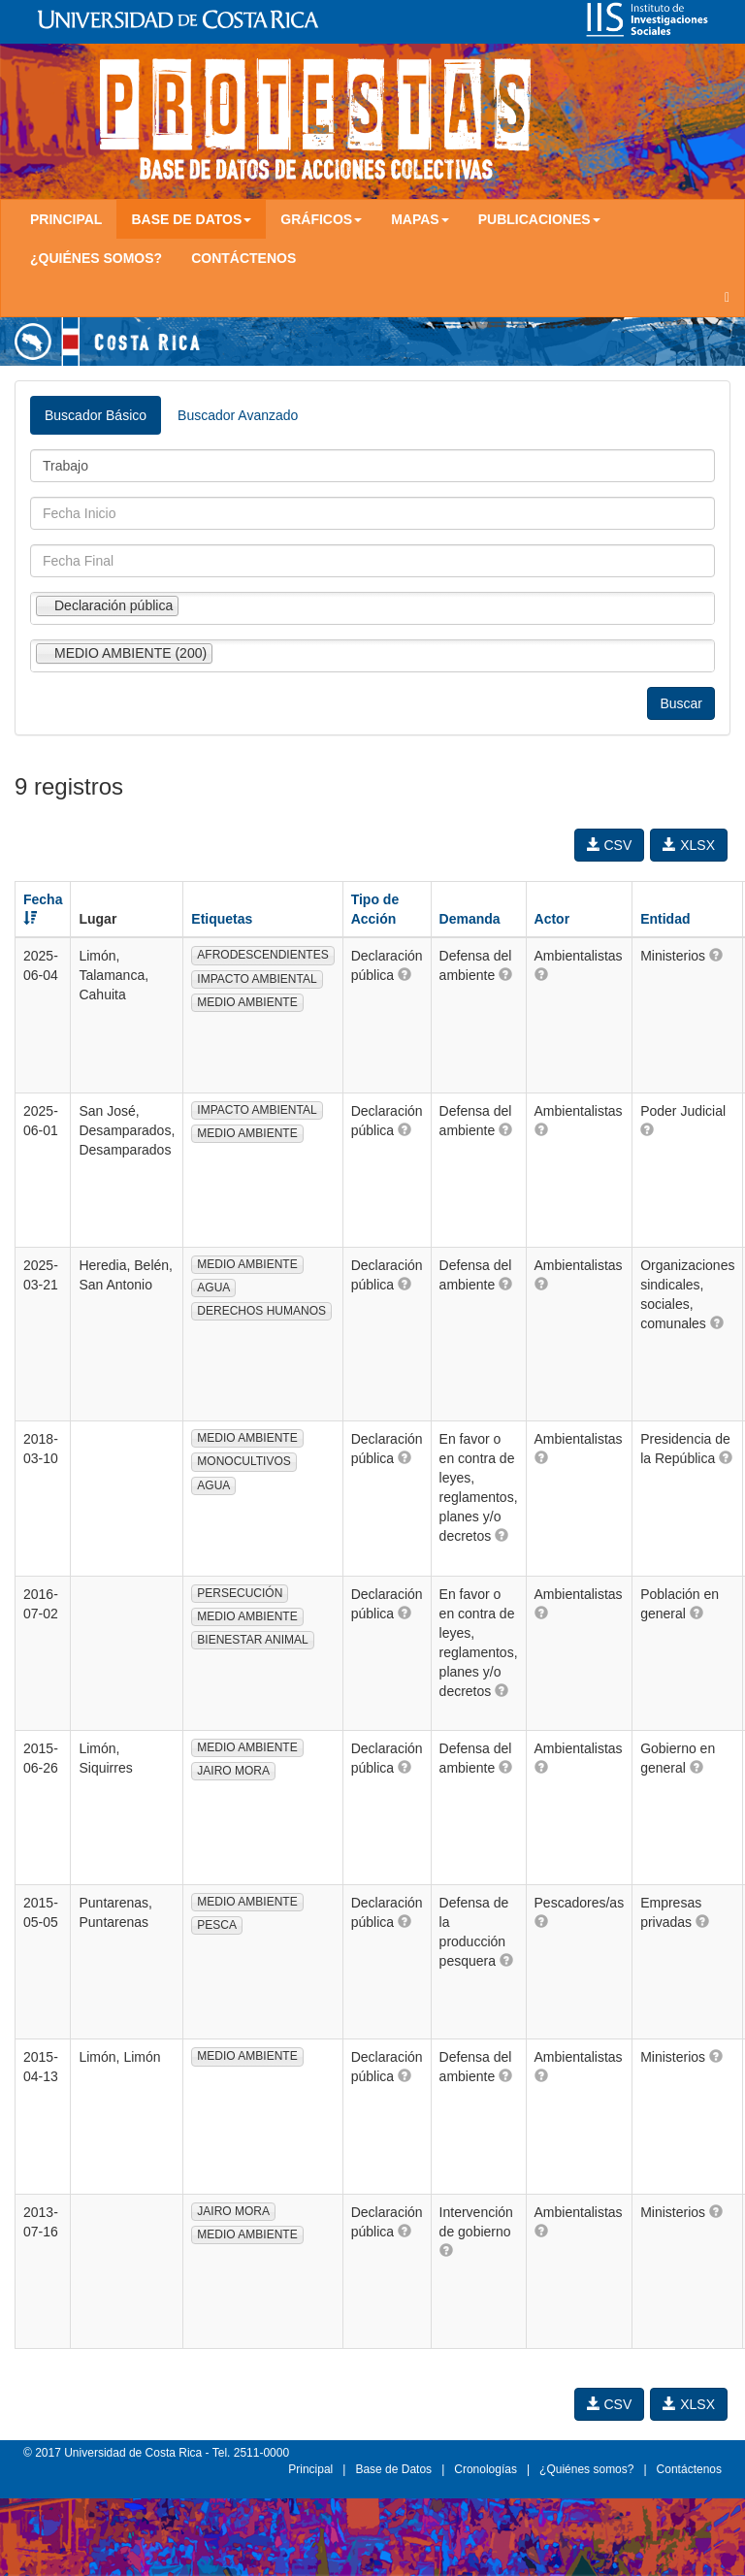 This screenshot has width=745, height=2576. I want to click on Base de Datos [button], so click(191, 219).